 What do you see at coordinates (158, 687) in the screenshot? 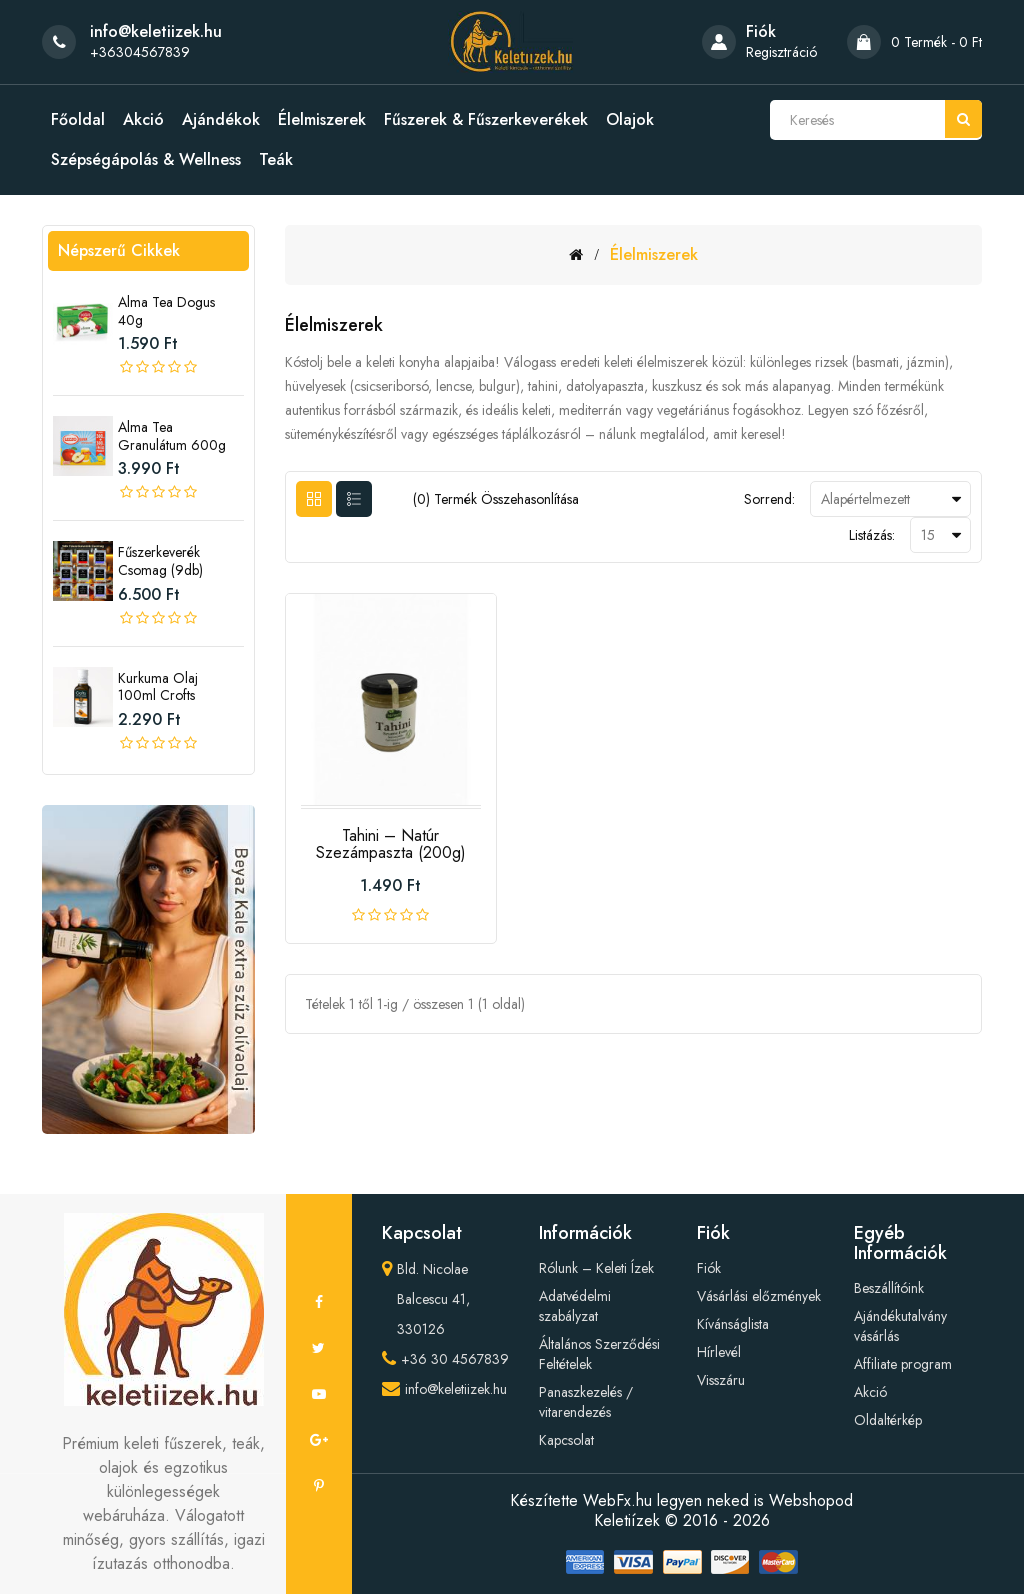
I see `Kurkuma olaj 100ml crofts` at bounding box center [158, 687].